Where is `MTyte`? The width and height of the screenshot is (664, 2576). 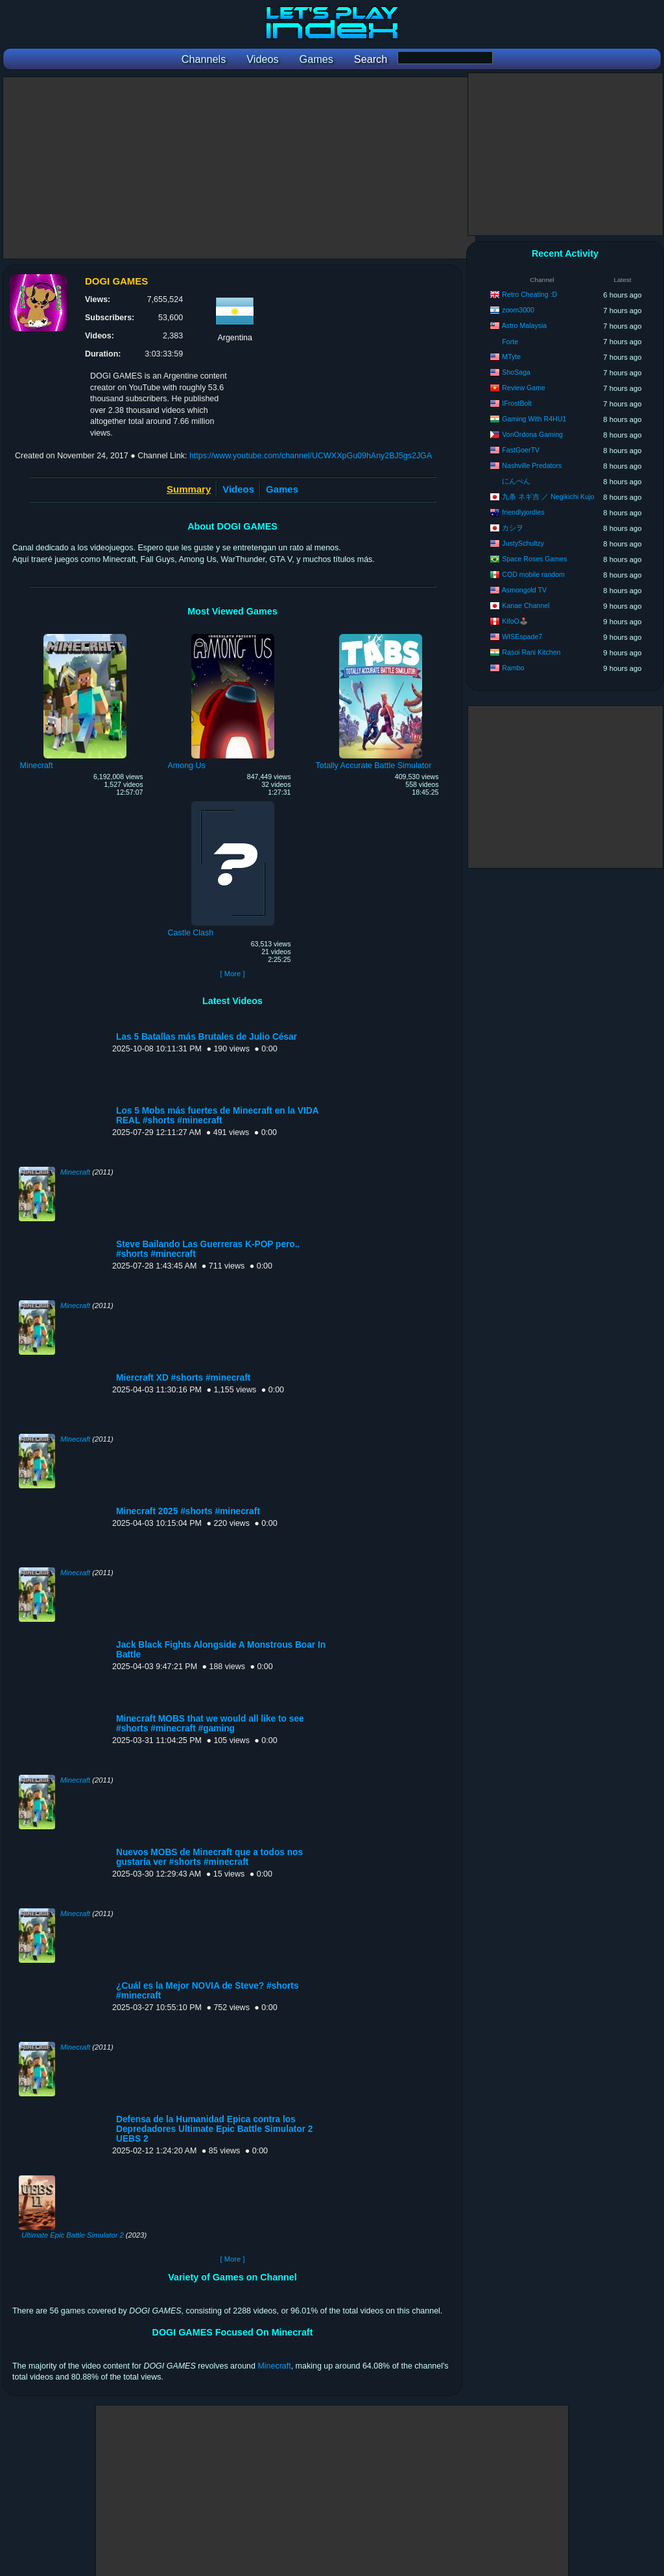
MTyte is located at coordinates (511, 356).